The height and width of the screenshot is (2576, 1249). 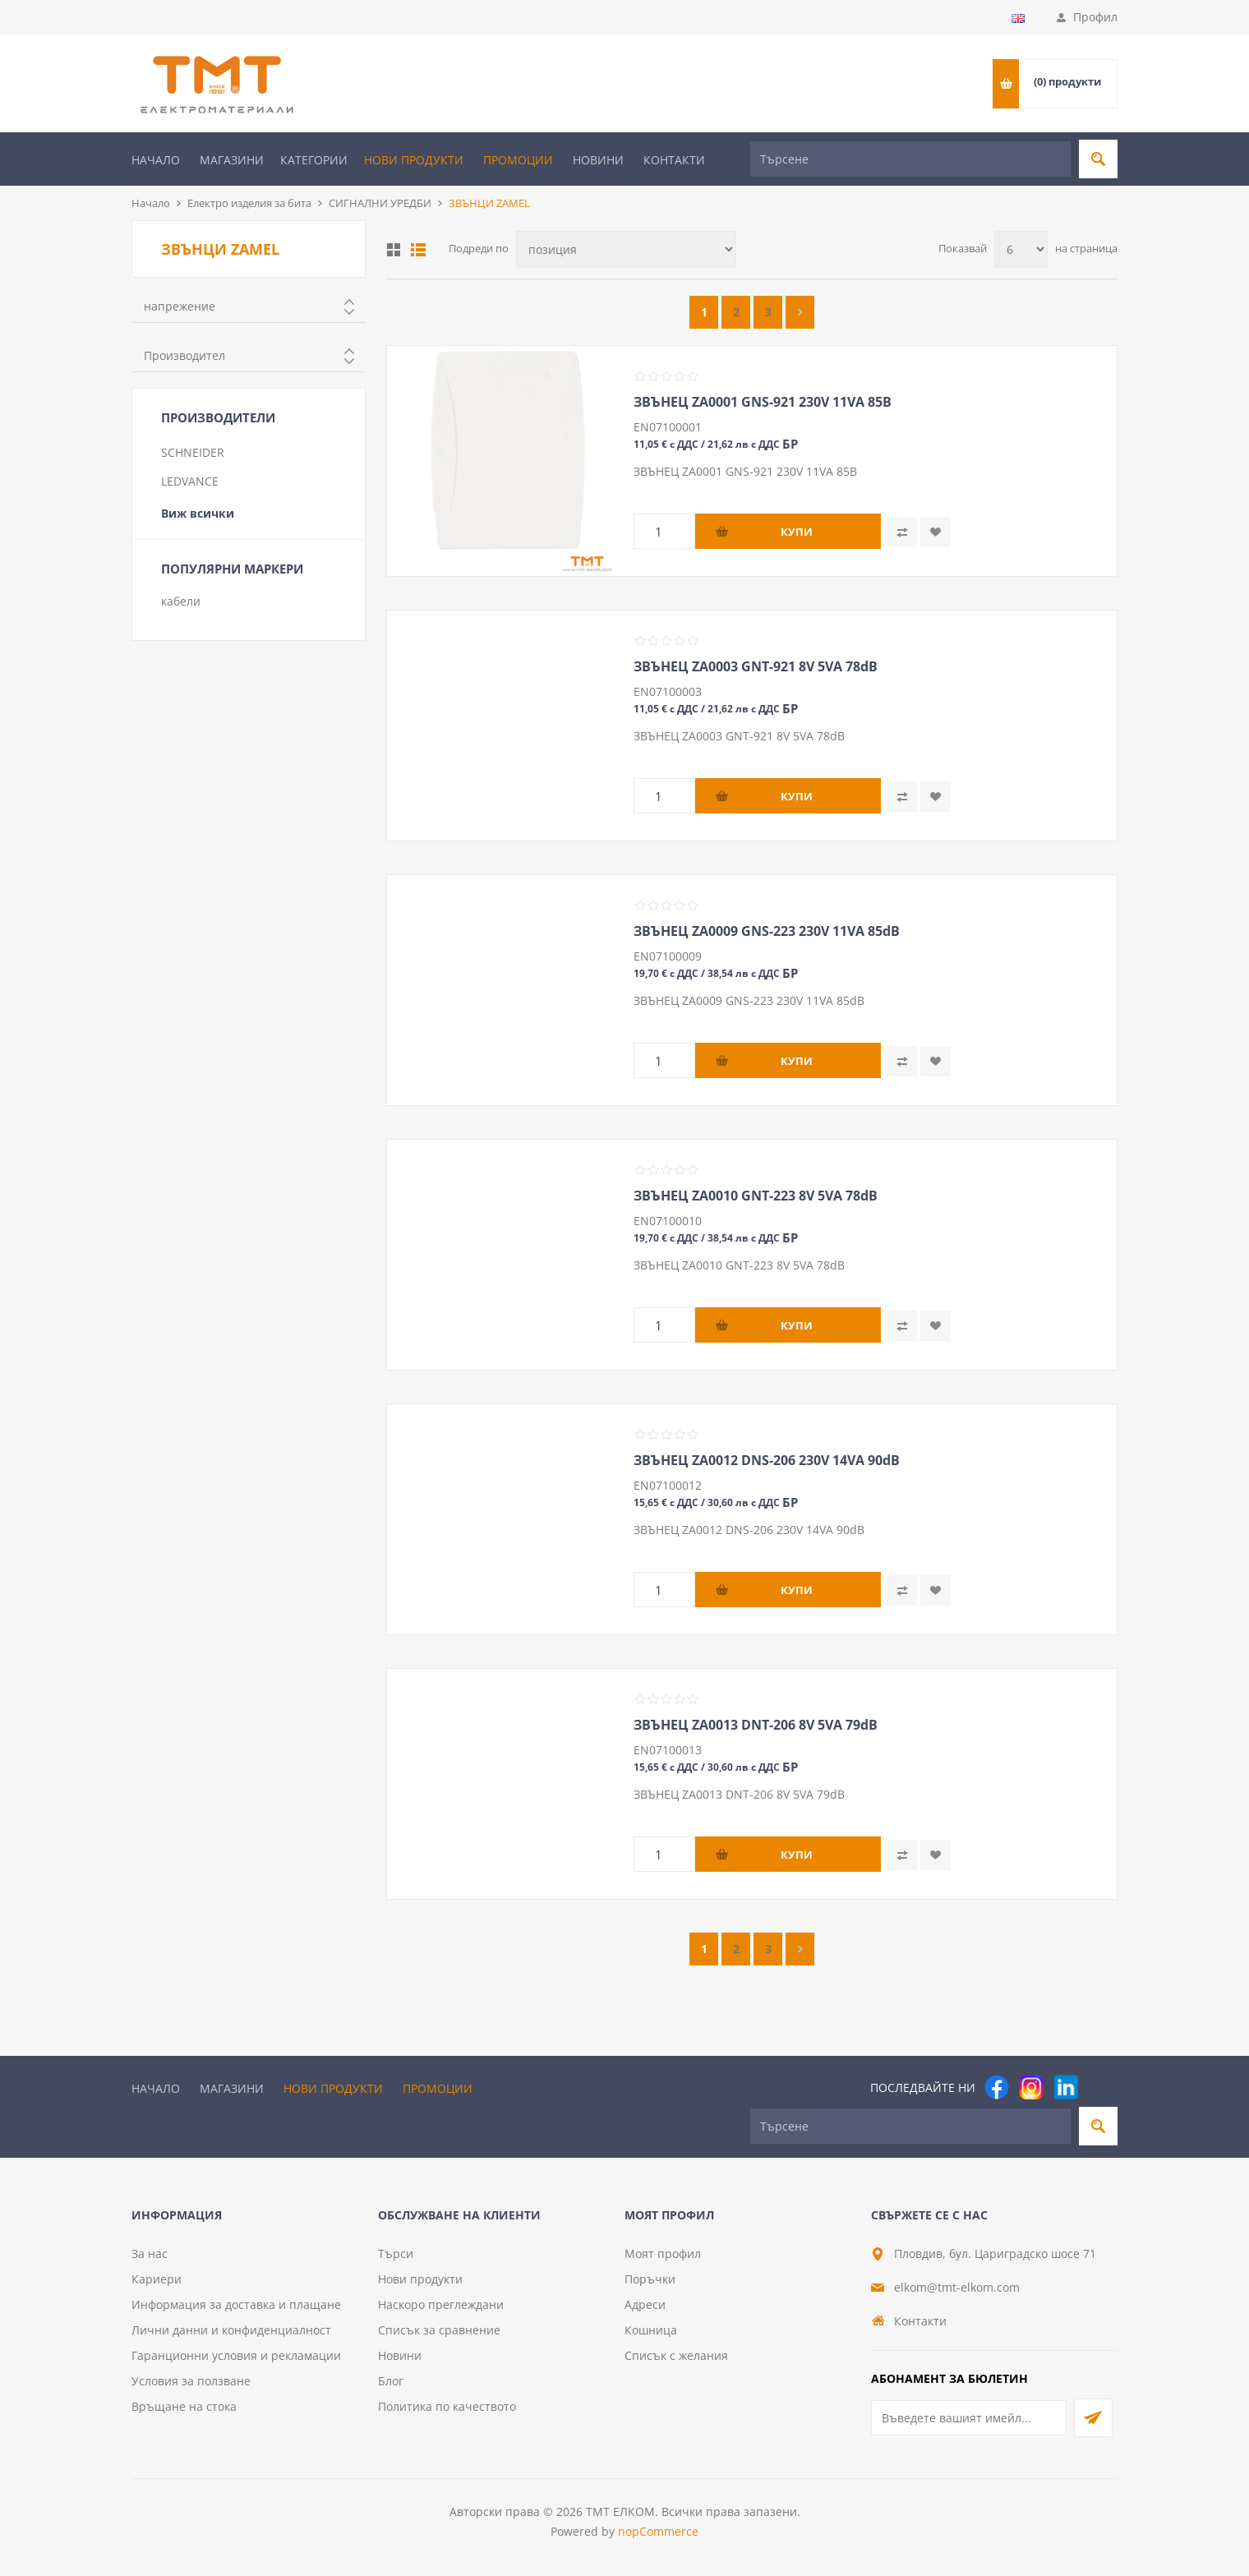 What do you see at coordinates (439, 2330) in the screenshot?
I see `Списък за сравнение` at bounding box center [439, 2330].